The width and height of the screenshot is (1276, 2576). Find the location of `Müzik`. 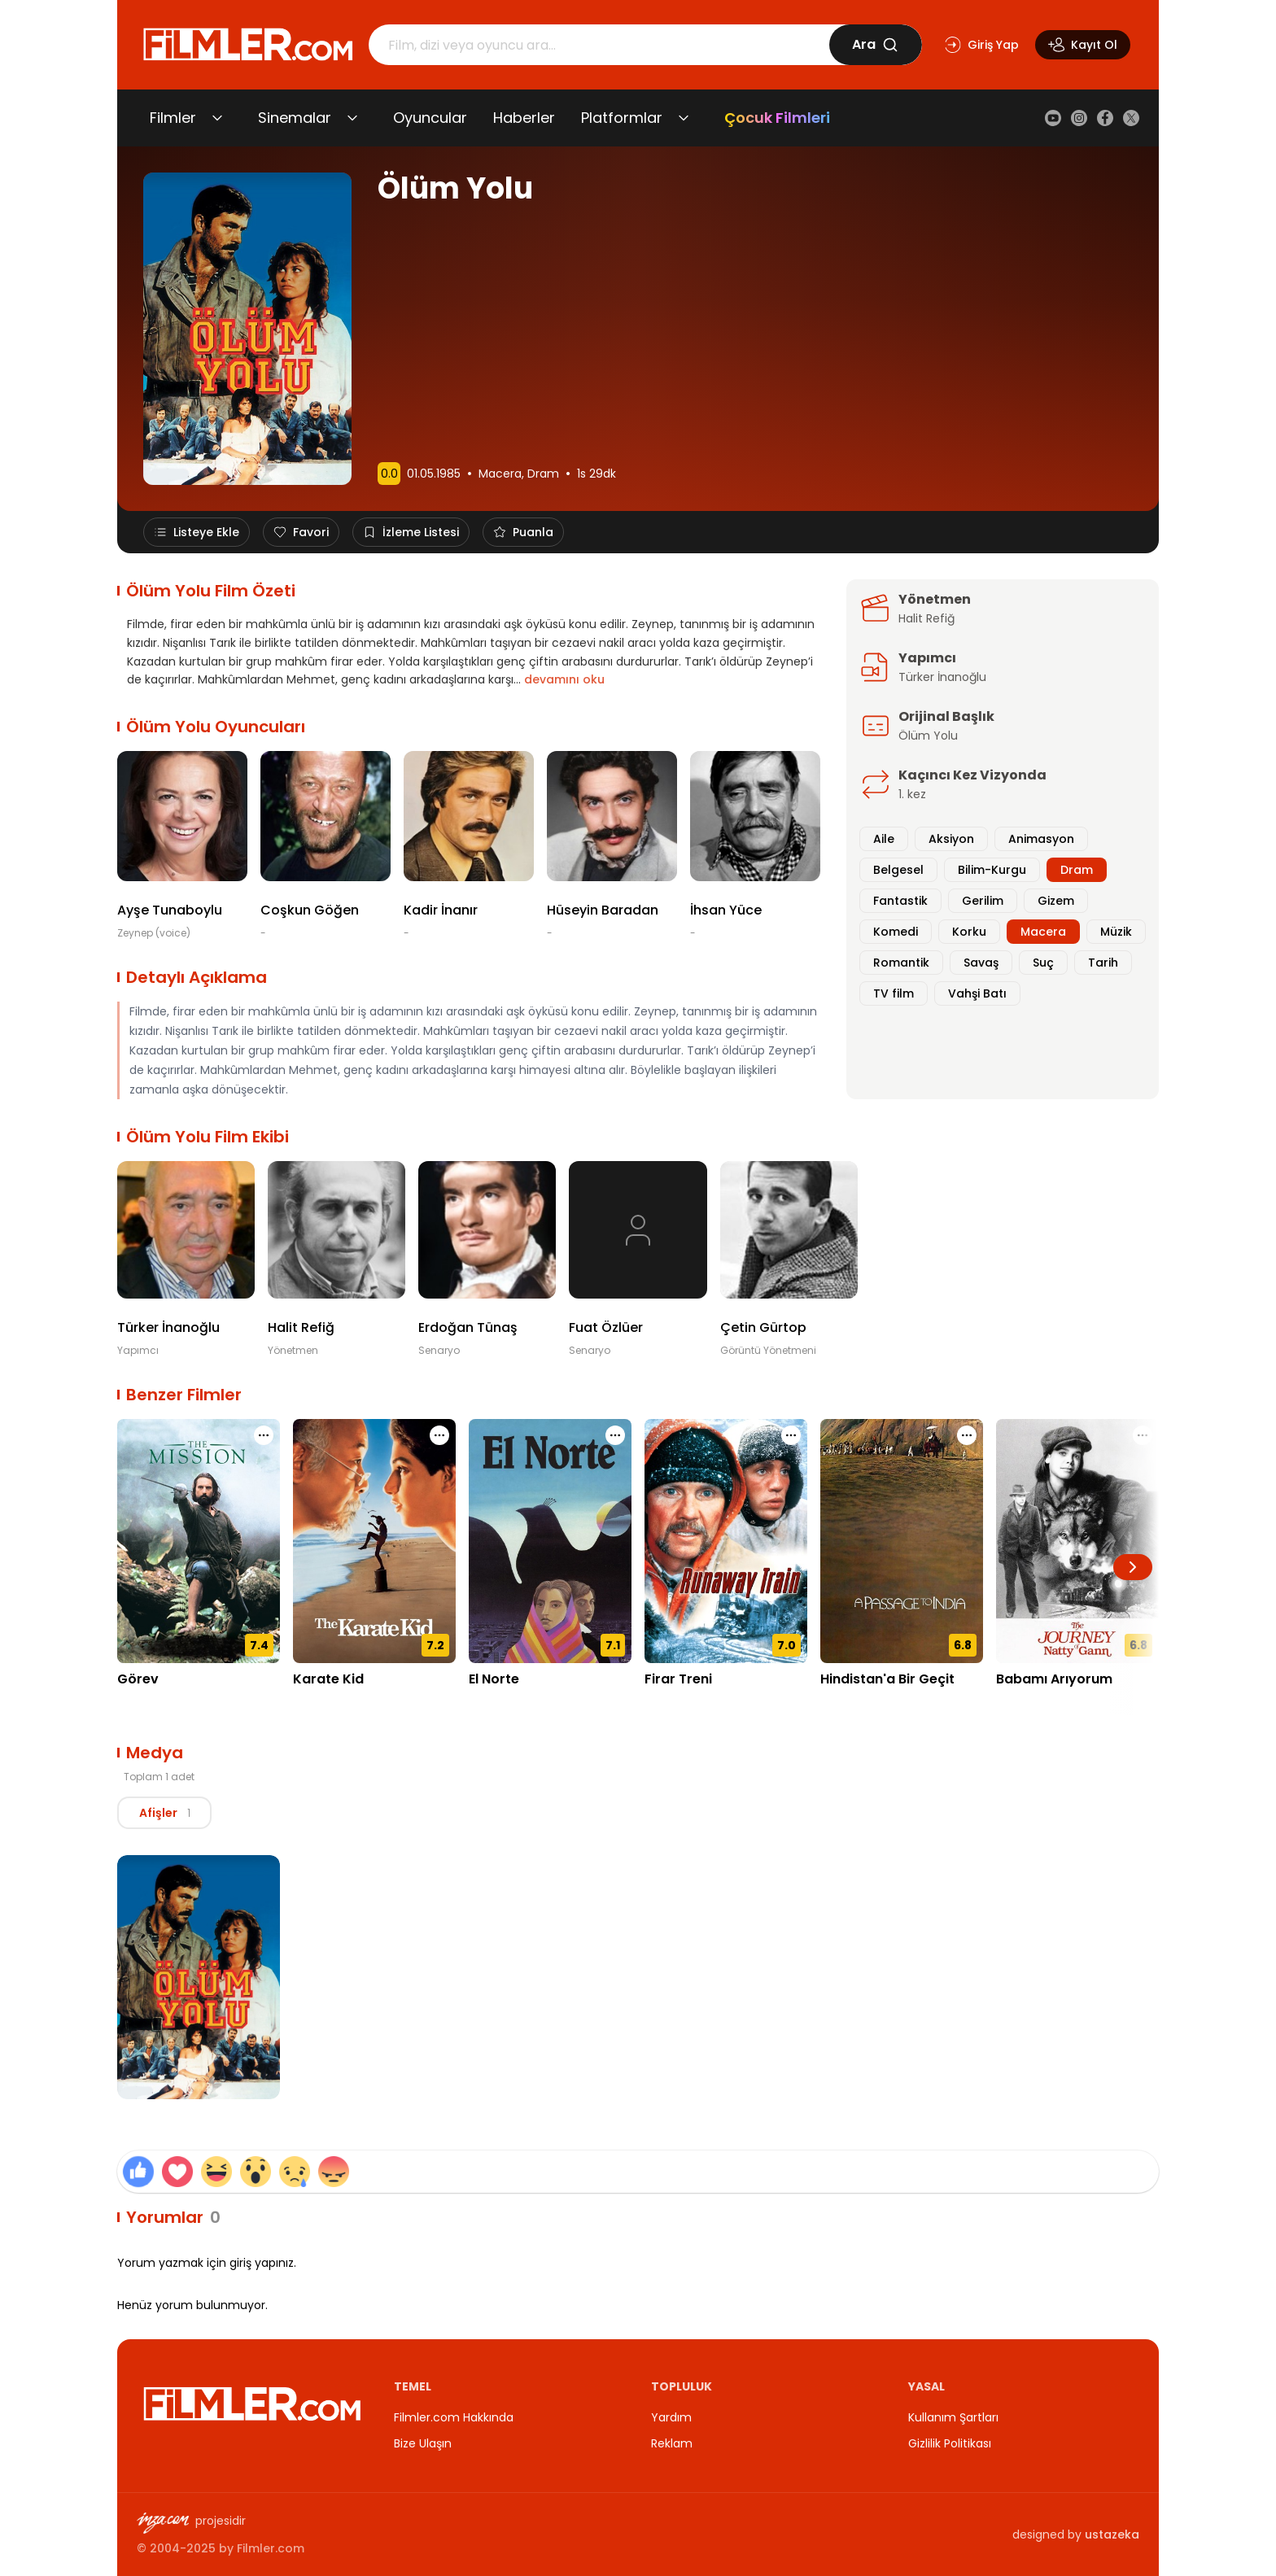

Müzik is located at coordinates (1116, 931).